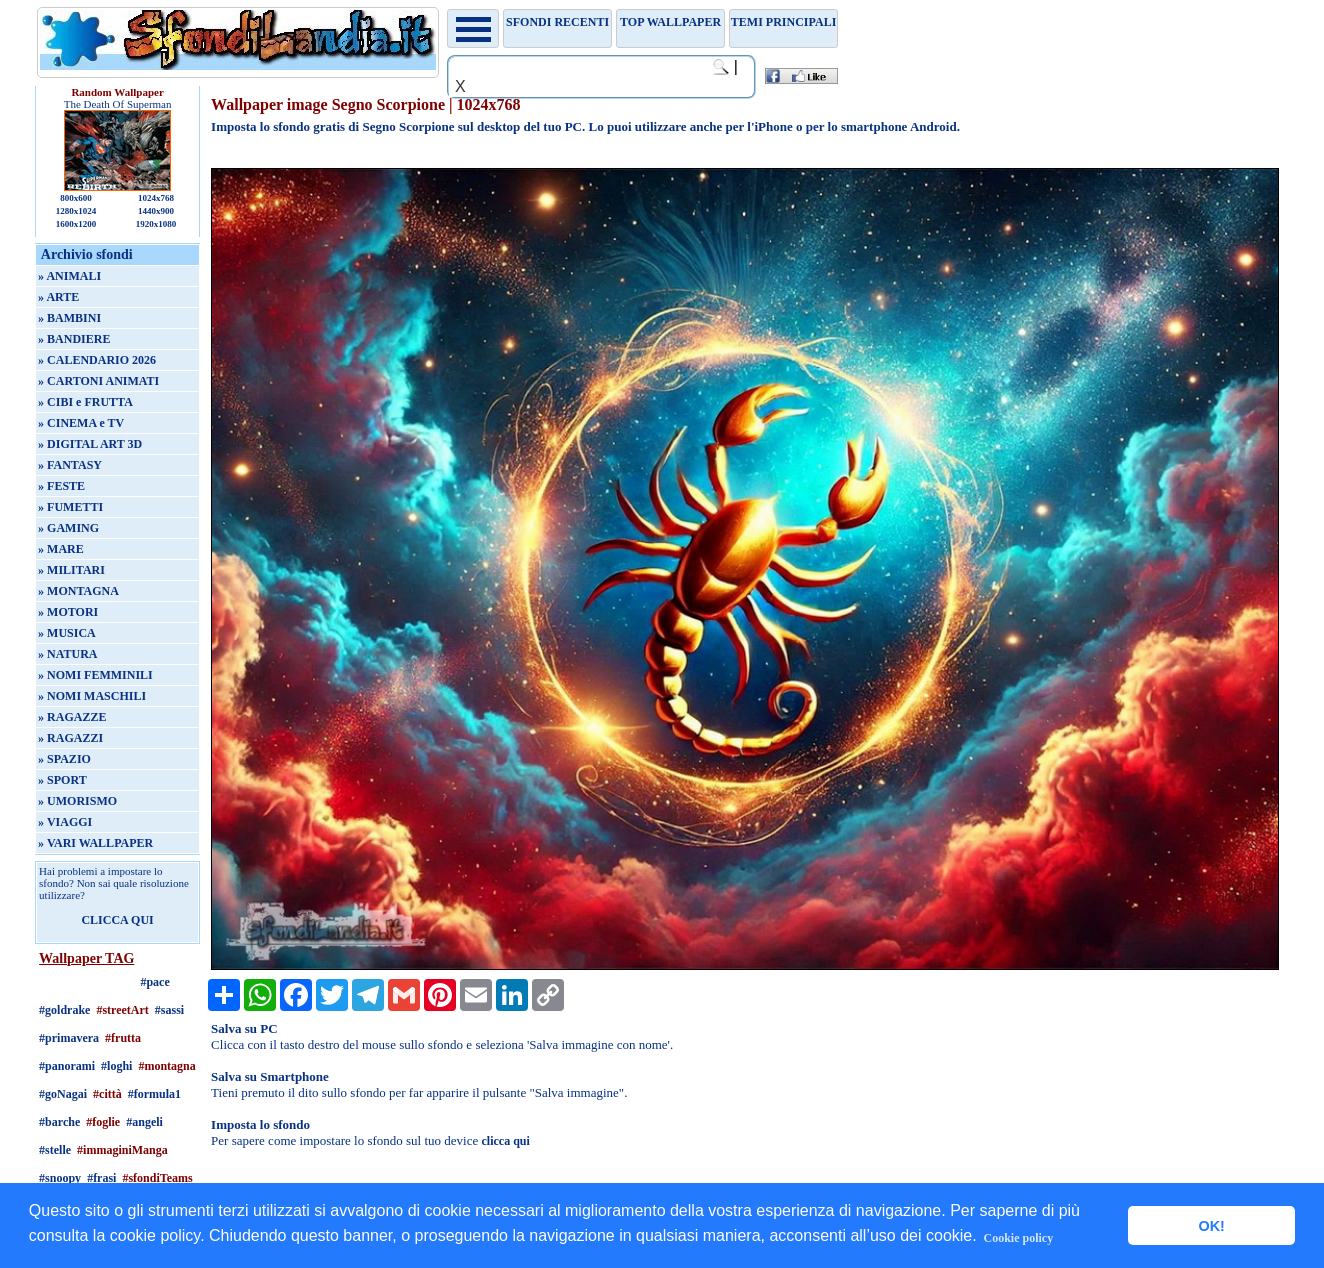  Describe the element at coordinates (67, 633) in the screenshot. I see `» MUSICA` at that location.